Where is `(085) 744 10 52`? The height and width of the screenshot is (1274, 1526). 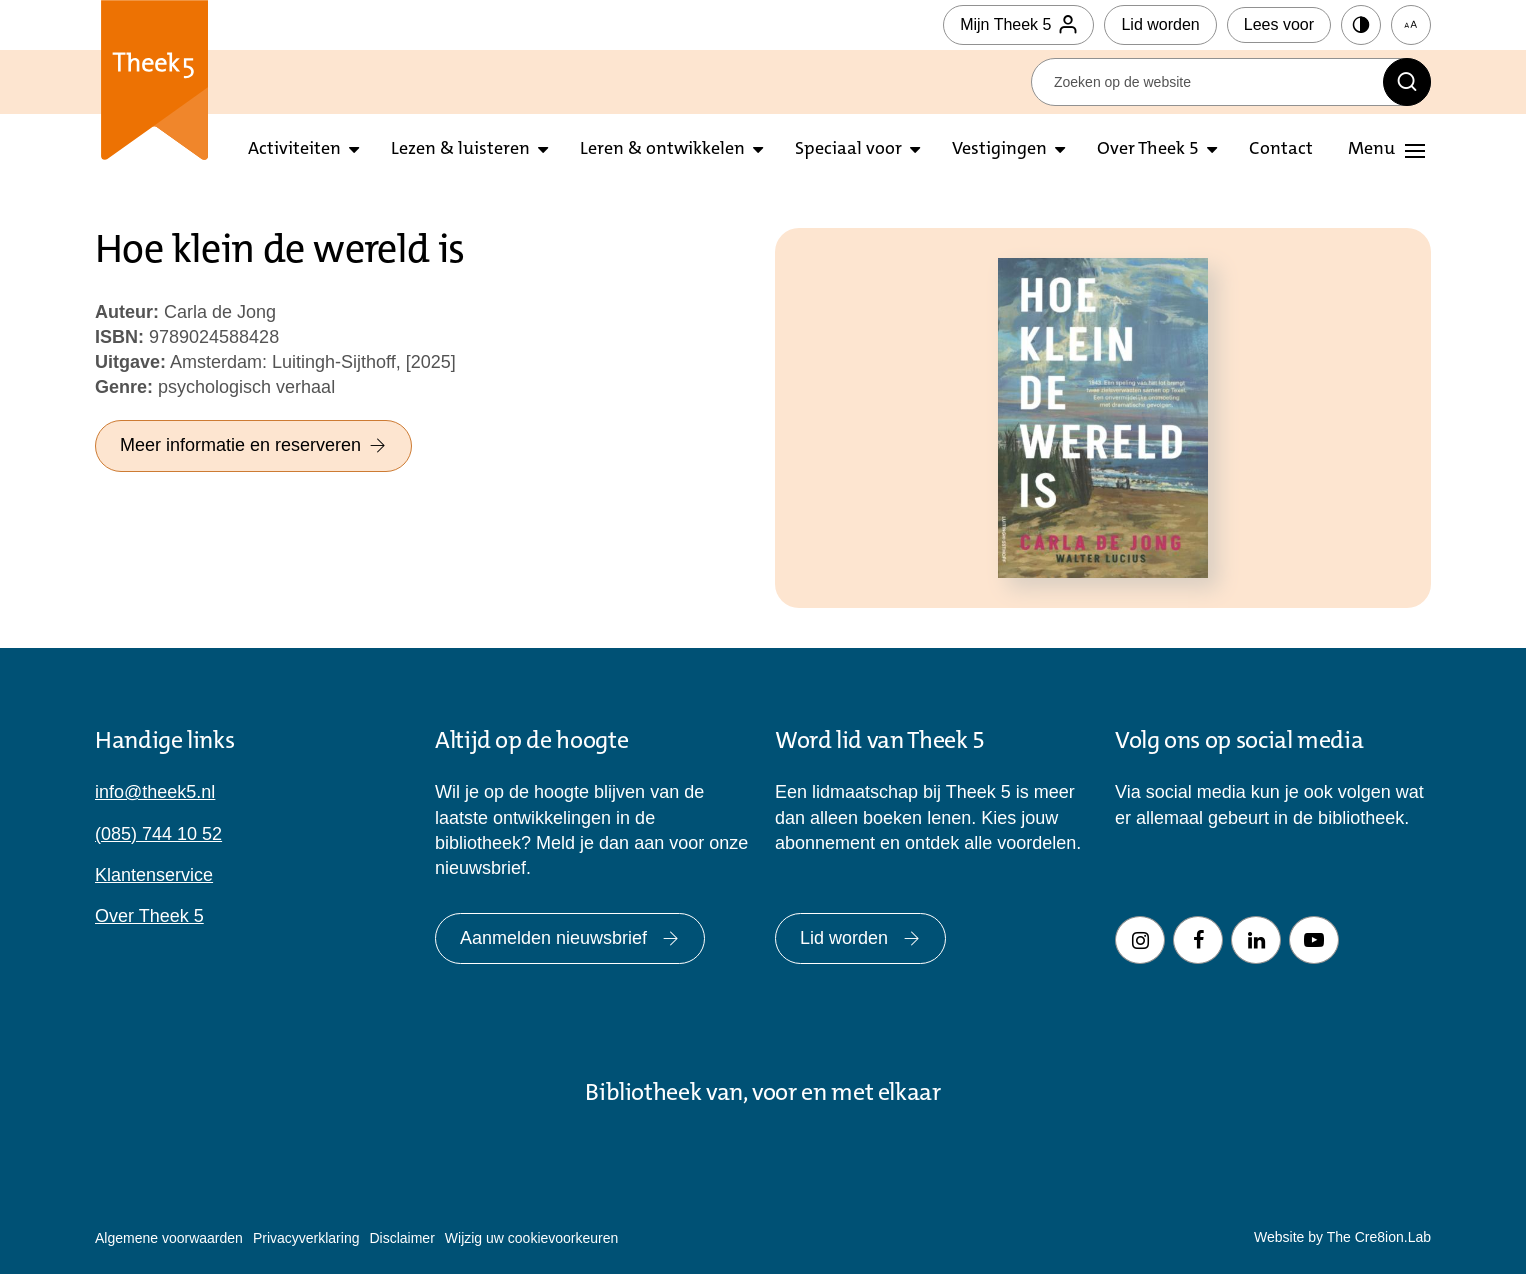 (085) 744 10 52 is located at coordinates (158, 834).